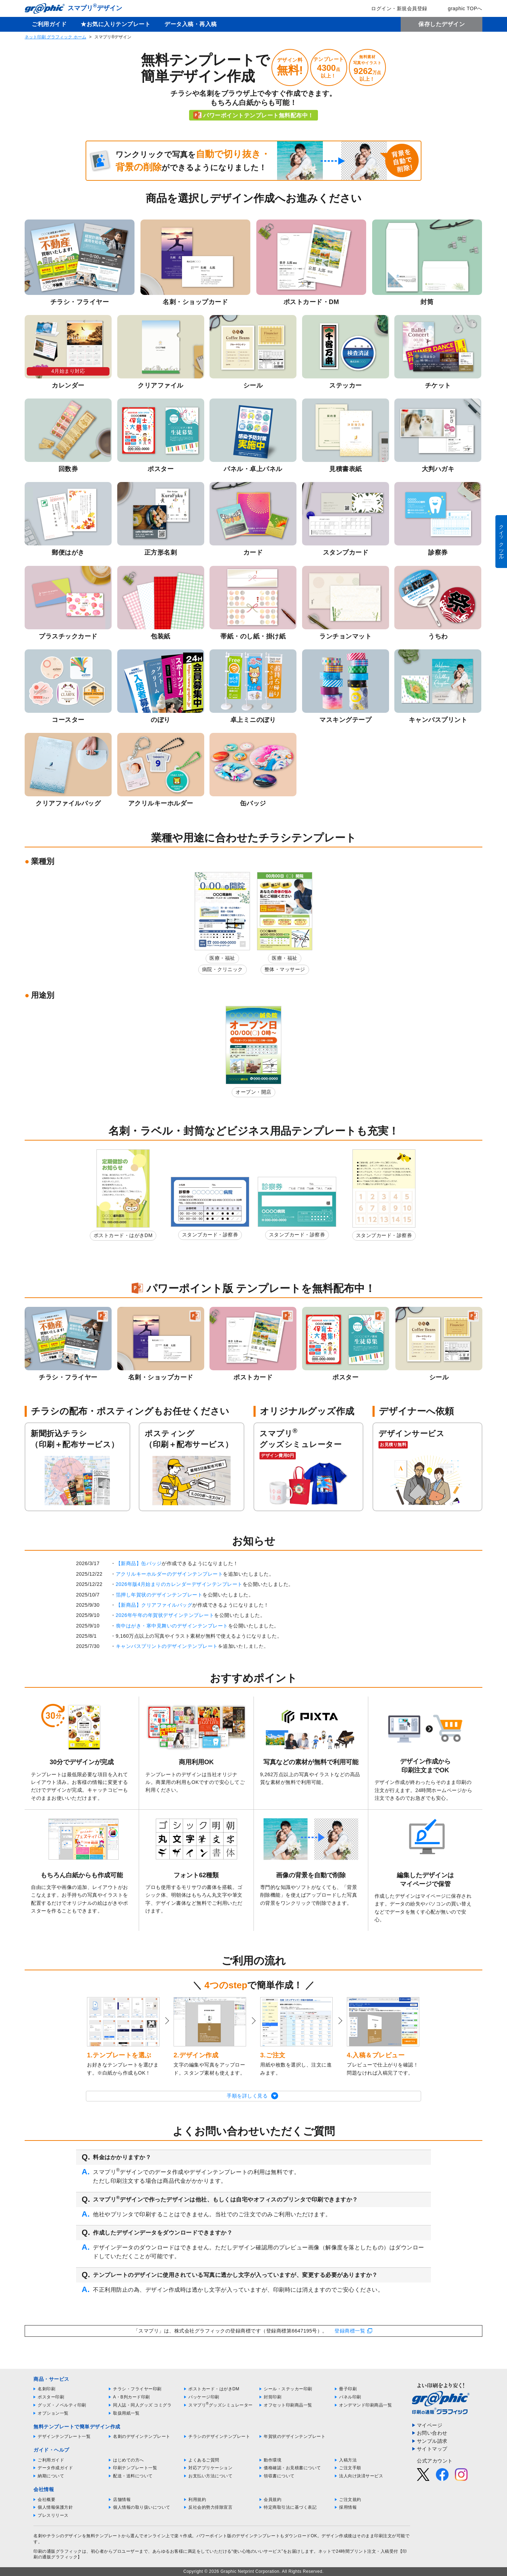 The width and height of the screenshot is (507, 2576). What do you see at coordinates (123, 1235) in the screenshot?
I see `ポストカード・はがきDM` at bounding box center [123, 1235].